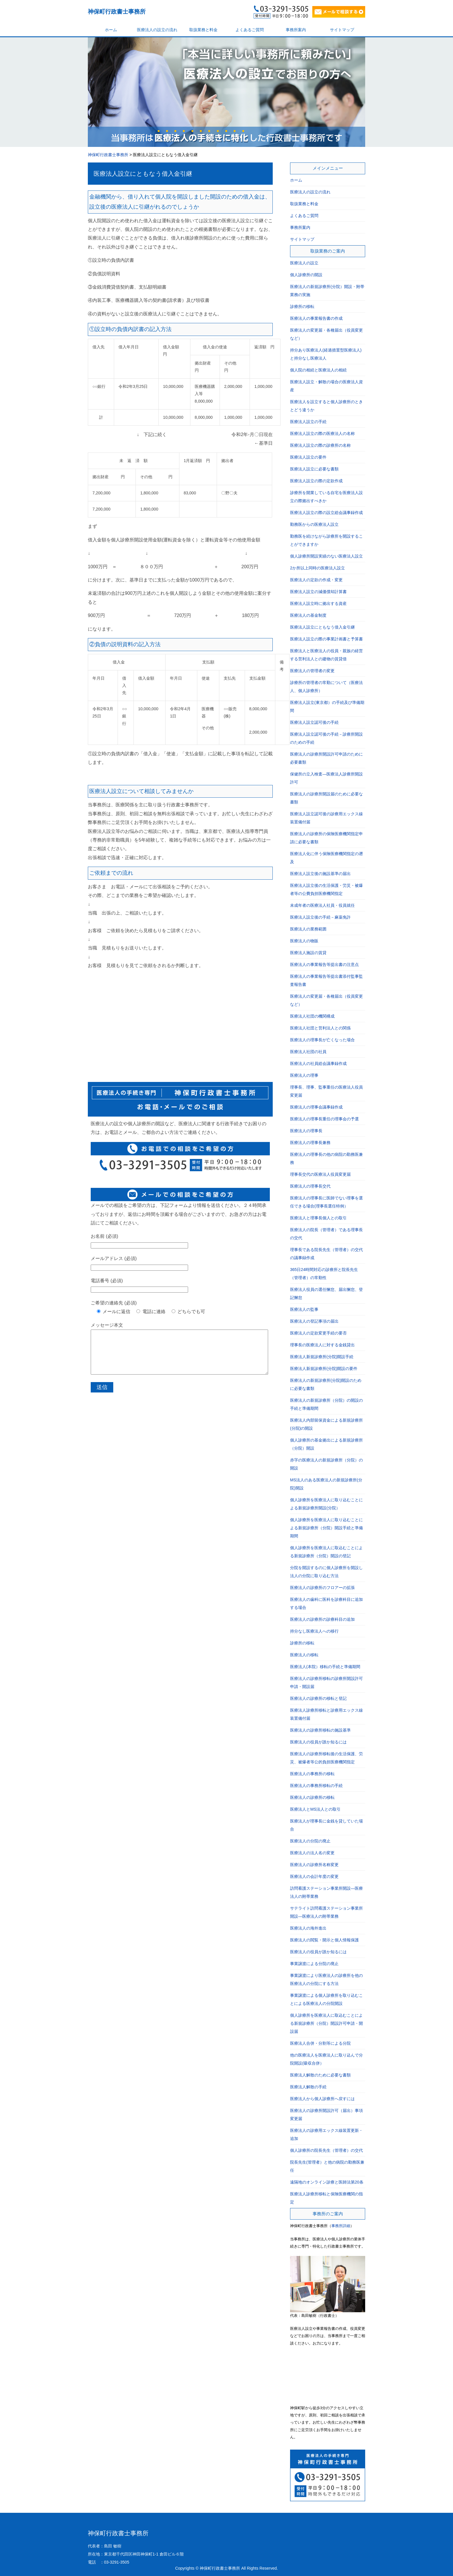 The height and width of the screenshot is (2576, 453). Describe the element at coordinates (314, 1321) in the screenshot. I see `医療法人の登記事項の届出` at that location.